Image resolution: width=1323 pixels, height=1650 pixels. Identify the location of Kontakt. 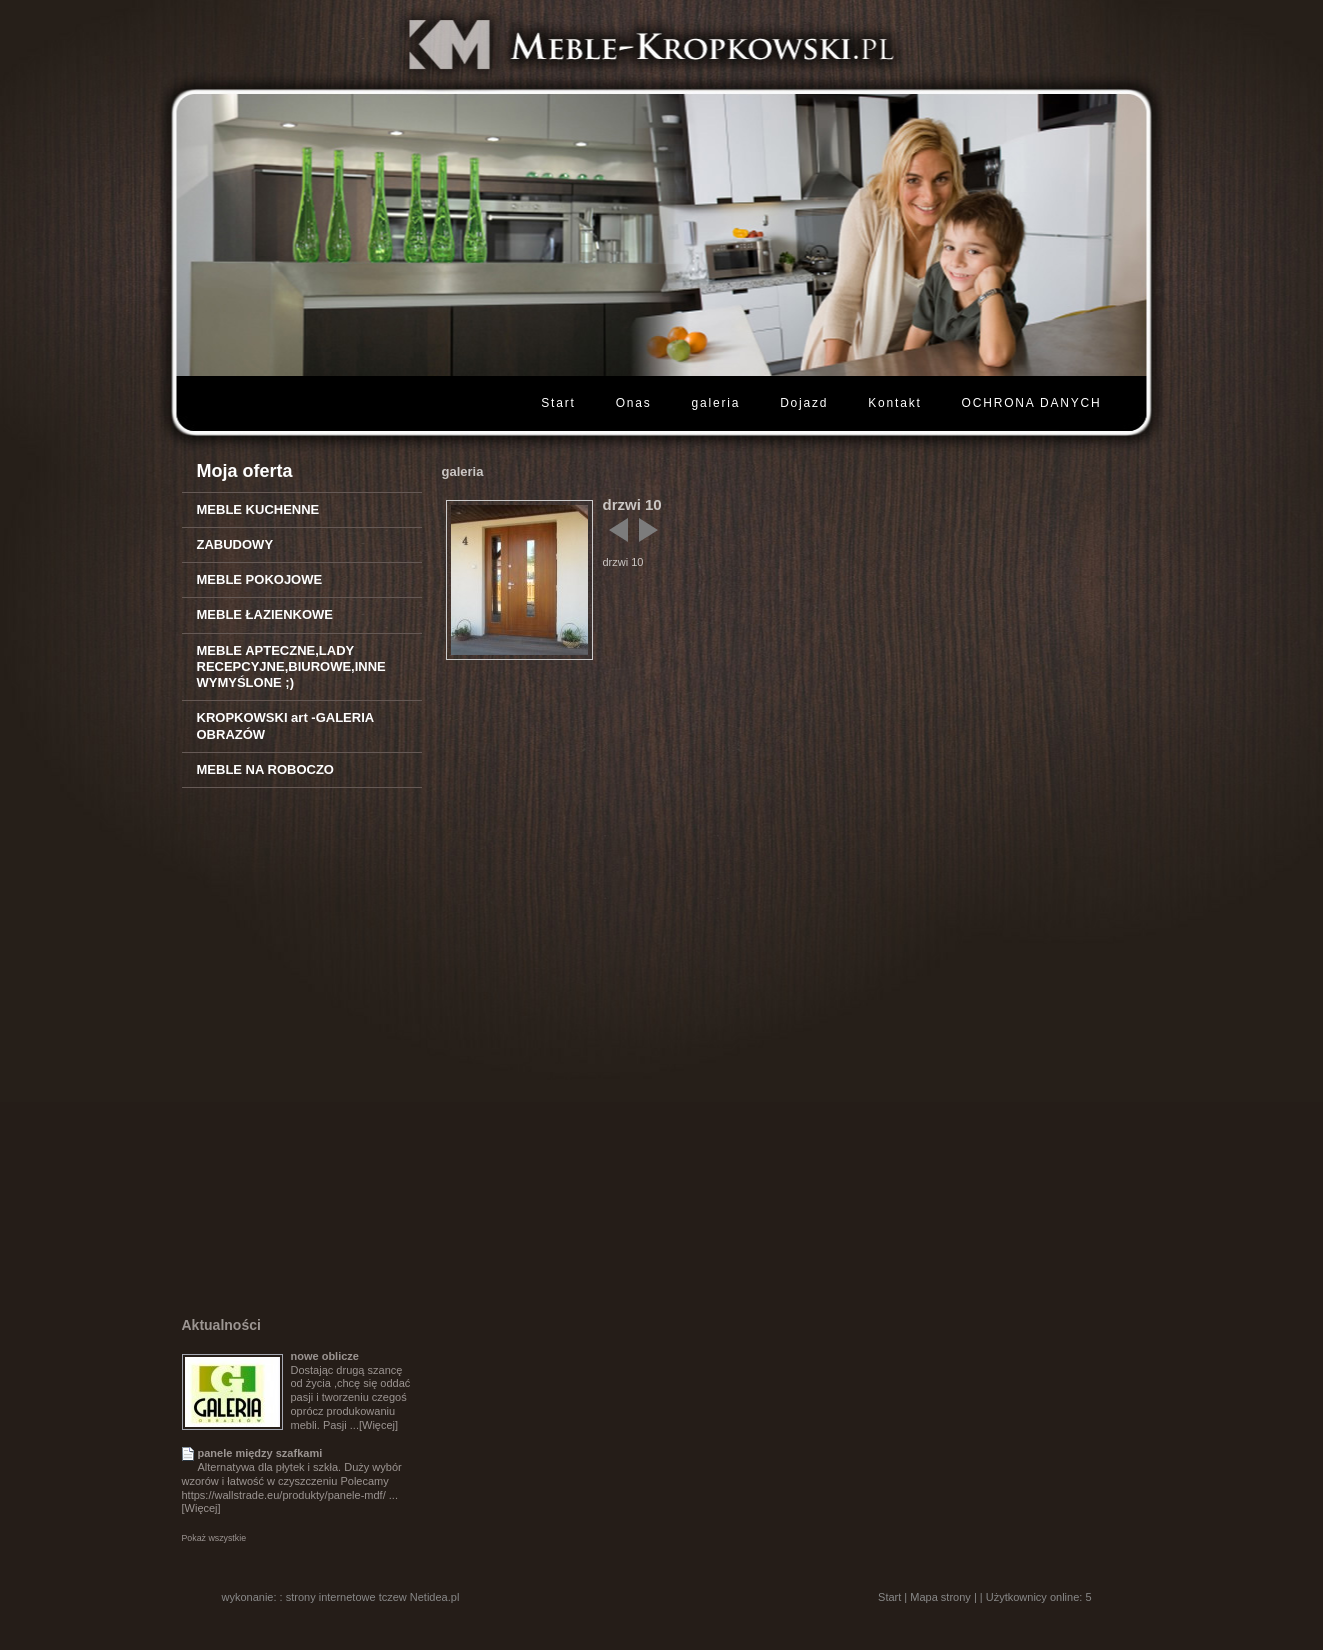
(894, 403).